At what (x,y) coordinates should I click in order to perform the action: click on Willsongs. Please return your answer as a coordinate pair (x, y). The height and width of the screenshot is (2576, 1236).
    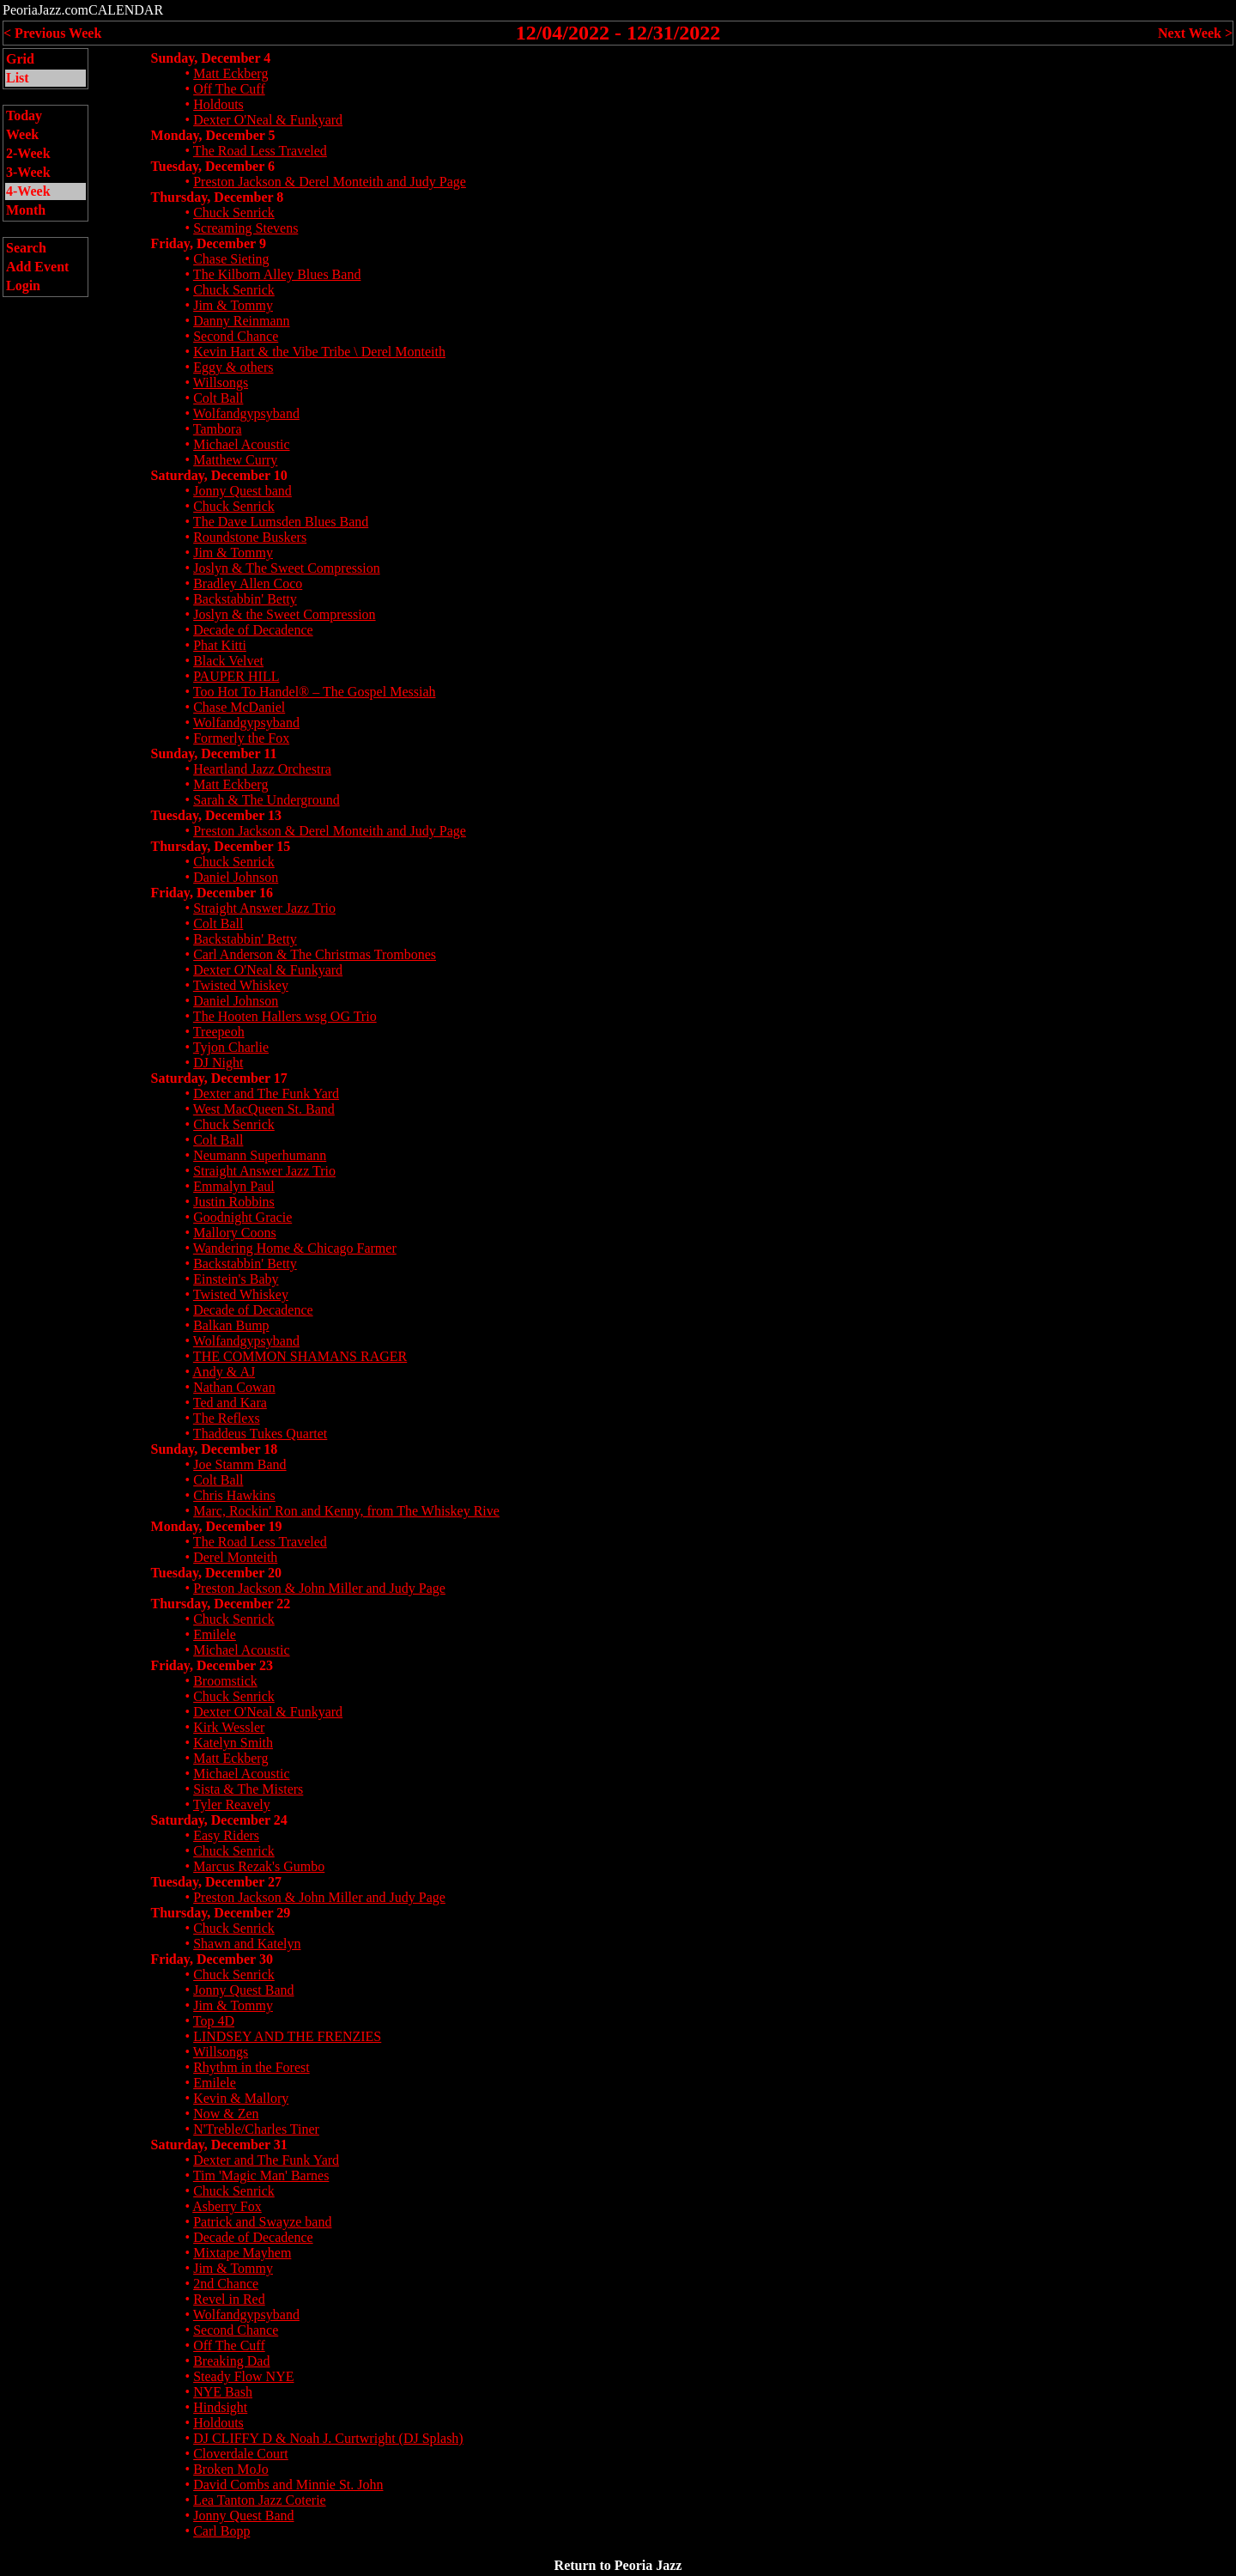
    Looking at the image, I should click on (220, 382).